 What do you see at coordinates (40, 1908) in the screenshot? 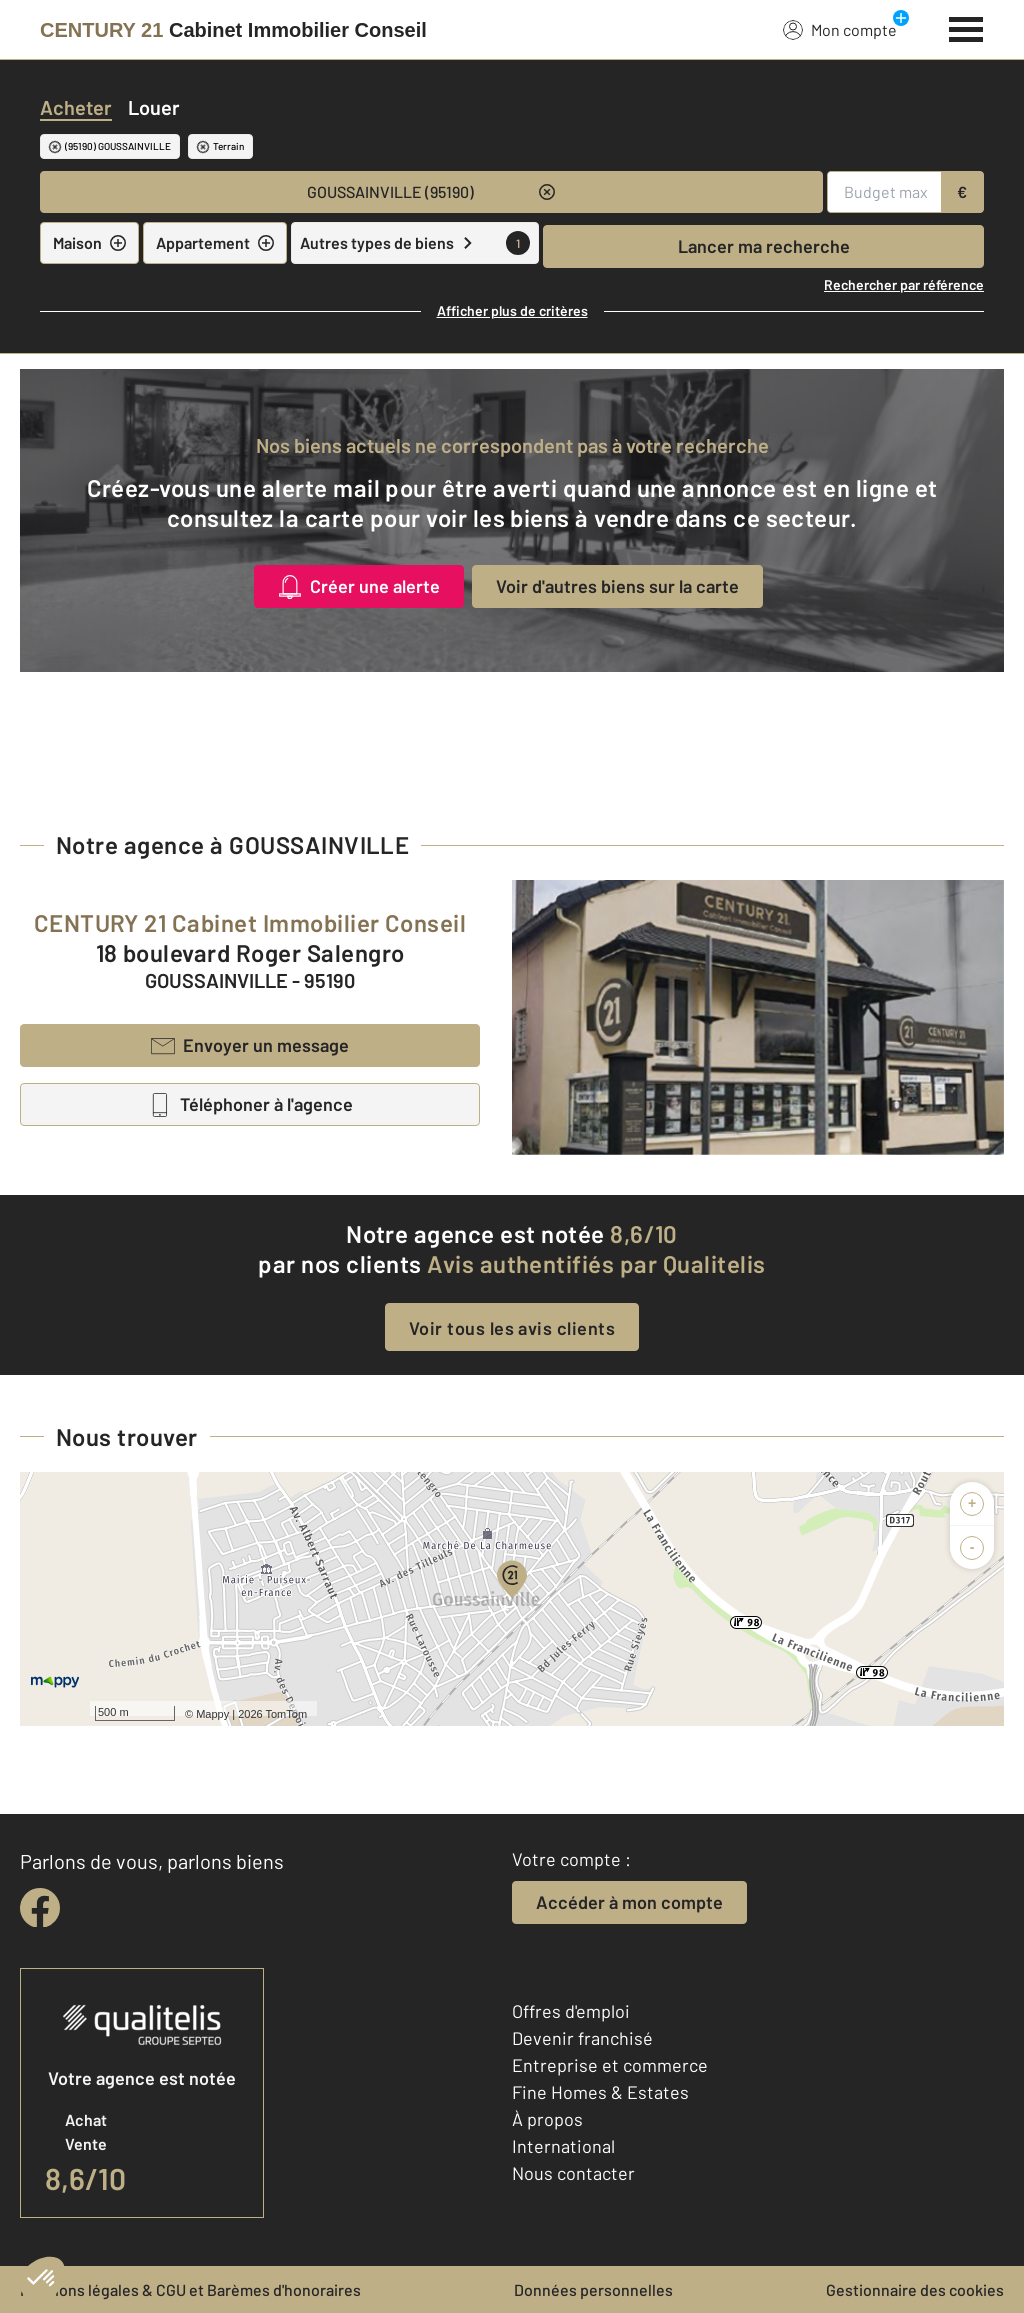
I see `[facebook]` at bounding box center [40, 1908].